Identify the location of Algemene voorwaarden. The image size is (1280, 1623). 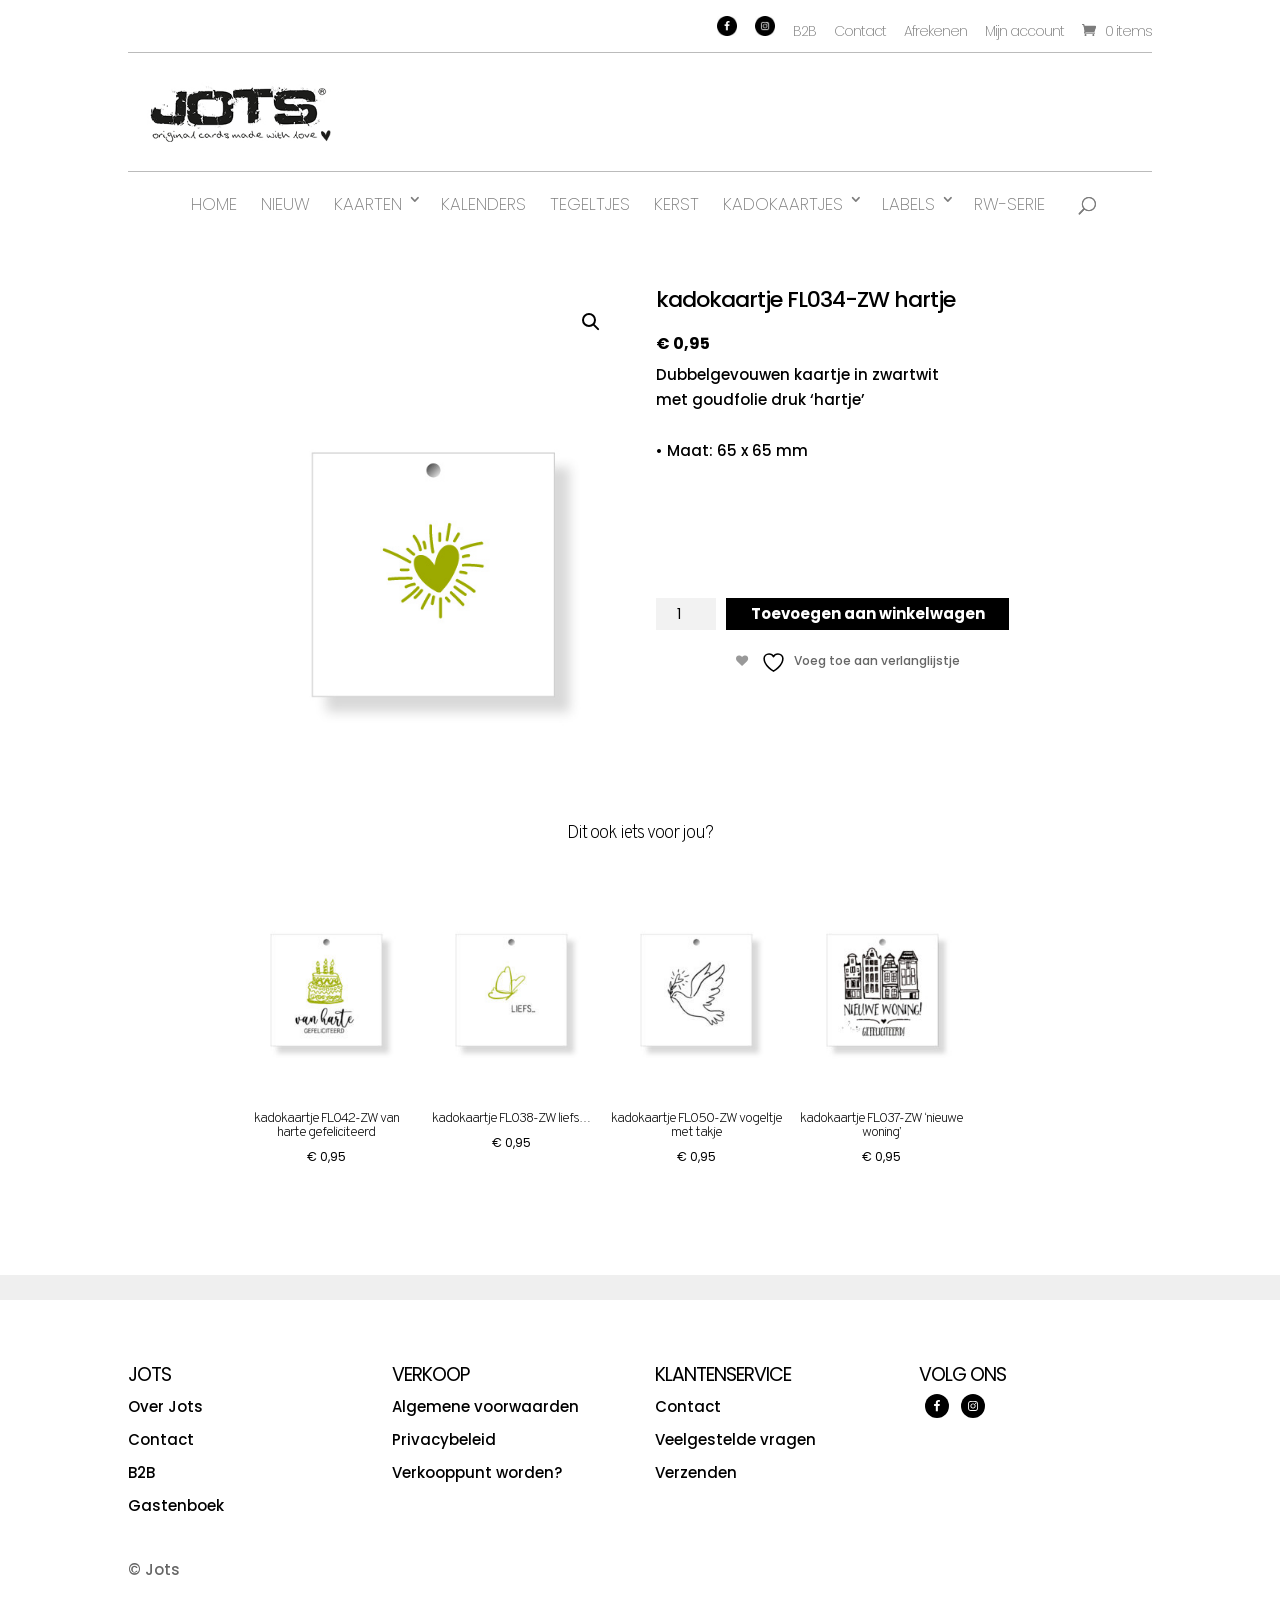
(485, 1406).